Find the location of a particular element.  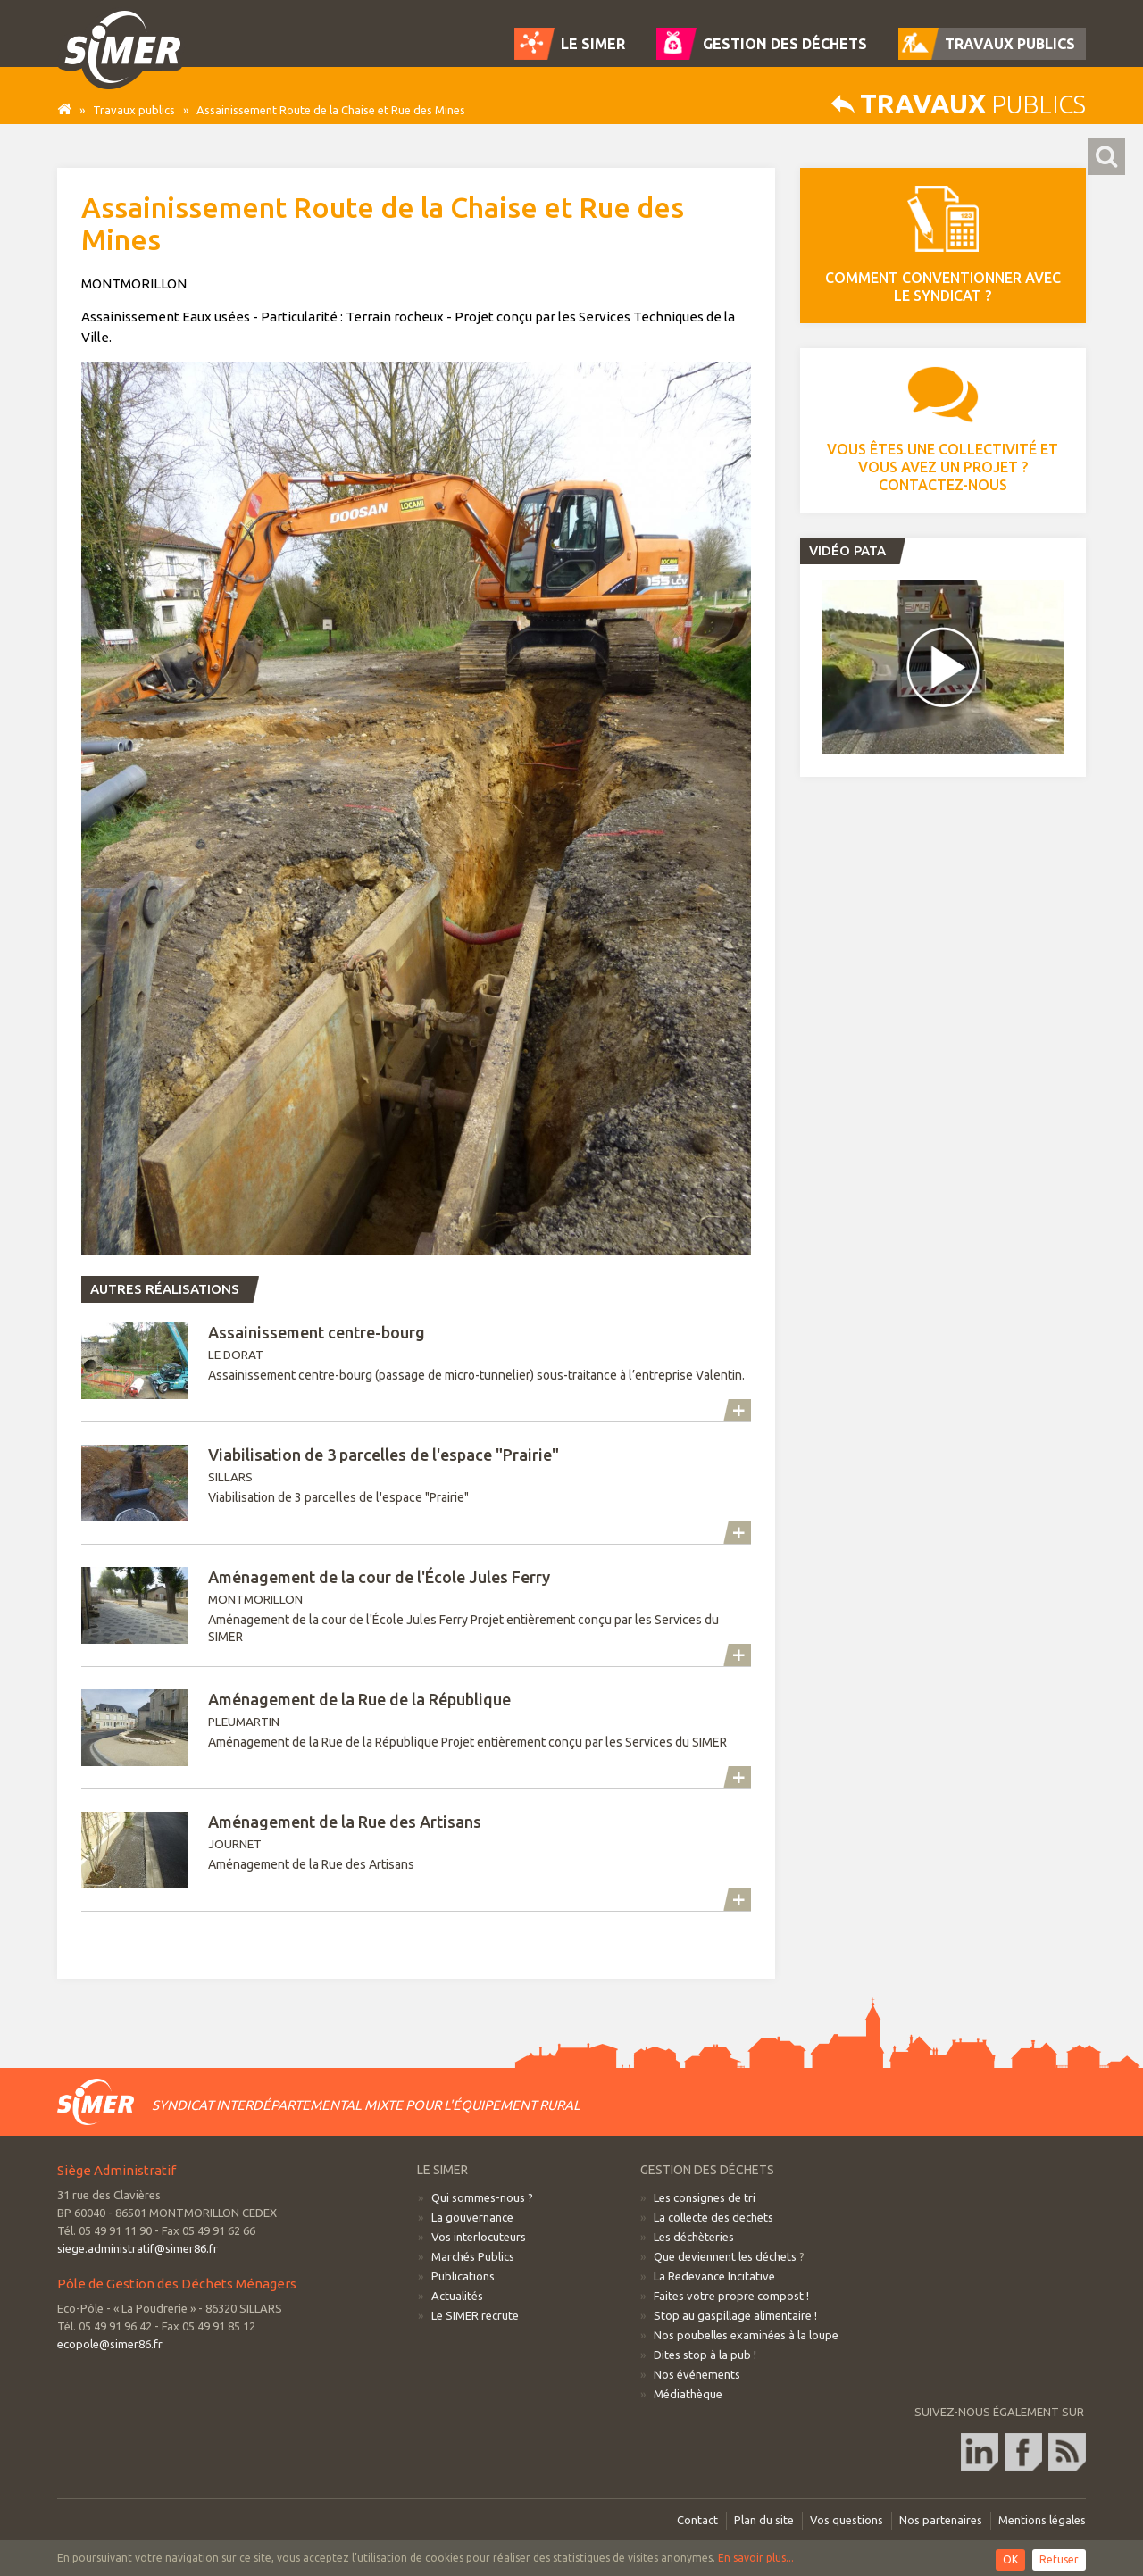

PLEUMARTIN is located at coordinates (416, 1727).